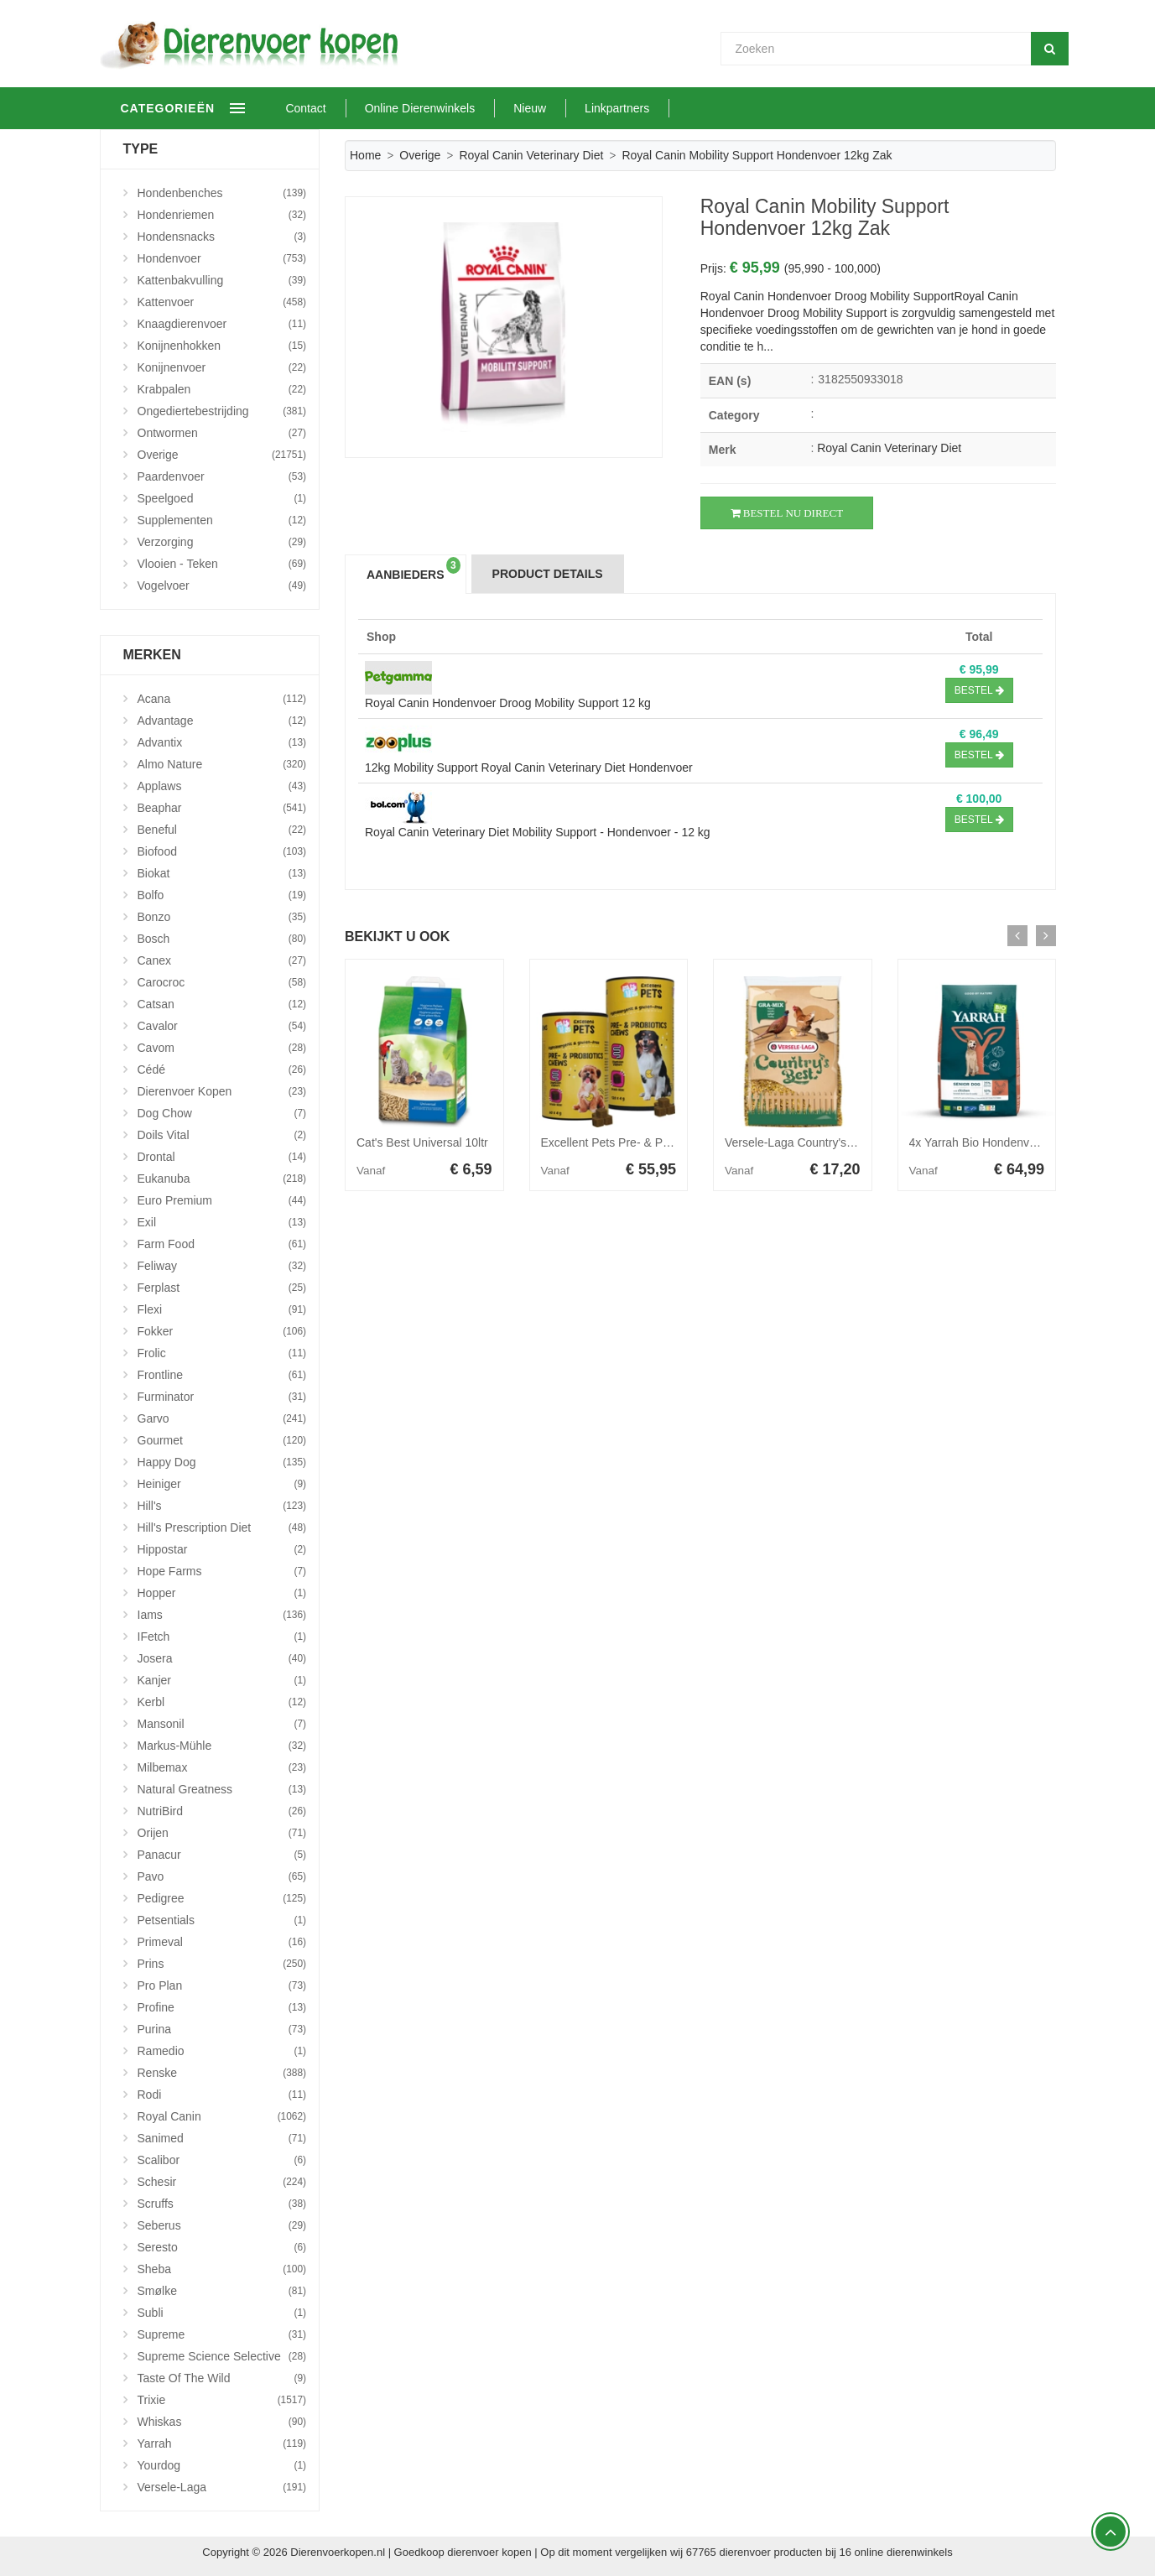 The image size is (1155, 2576). I want to click on Iams, so click(222, 1615).